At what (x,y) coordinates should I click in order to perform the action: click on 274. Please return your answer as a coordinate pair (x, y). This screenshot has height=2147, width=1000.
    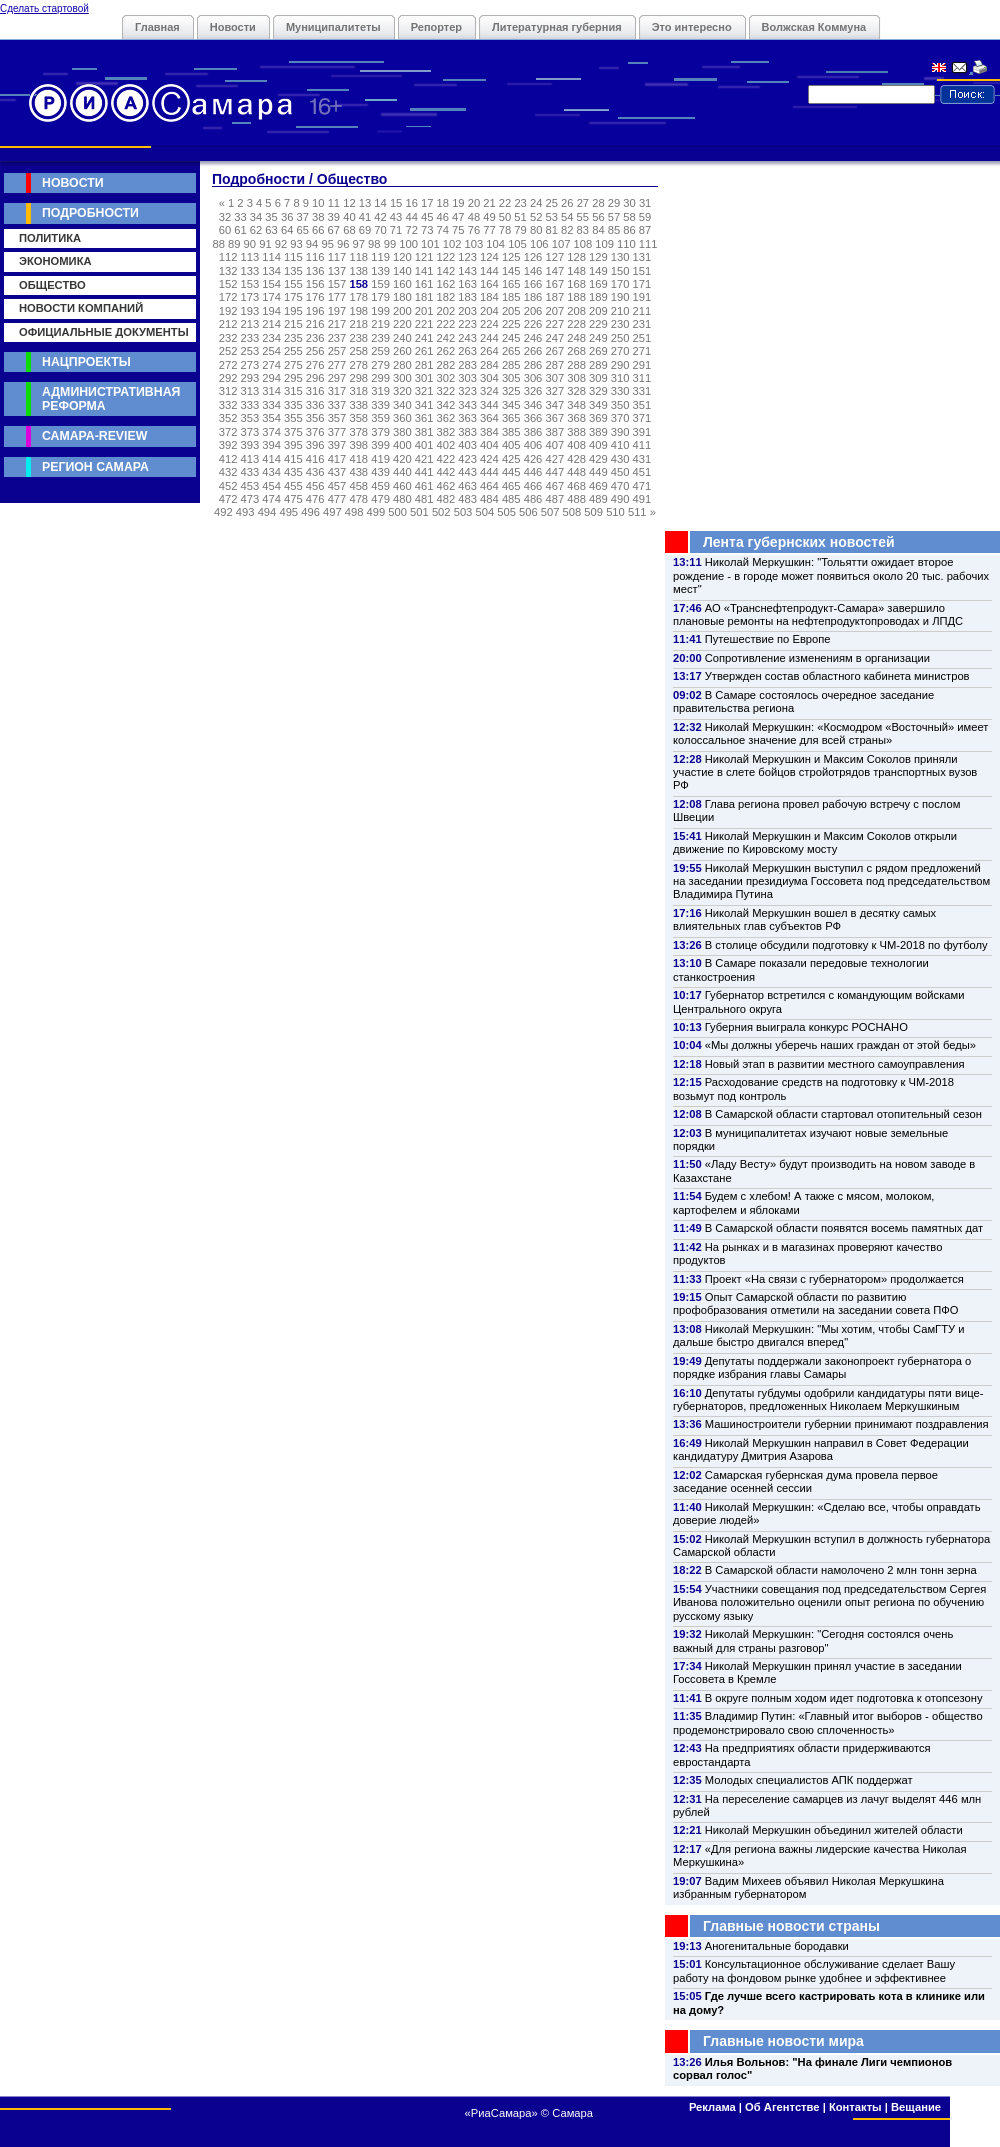
    Looking at the image, I should click on (271, 365).